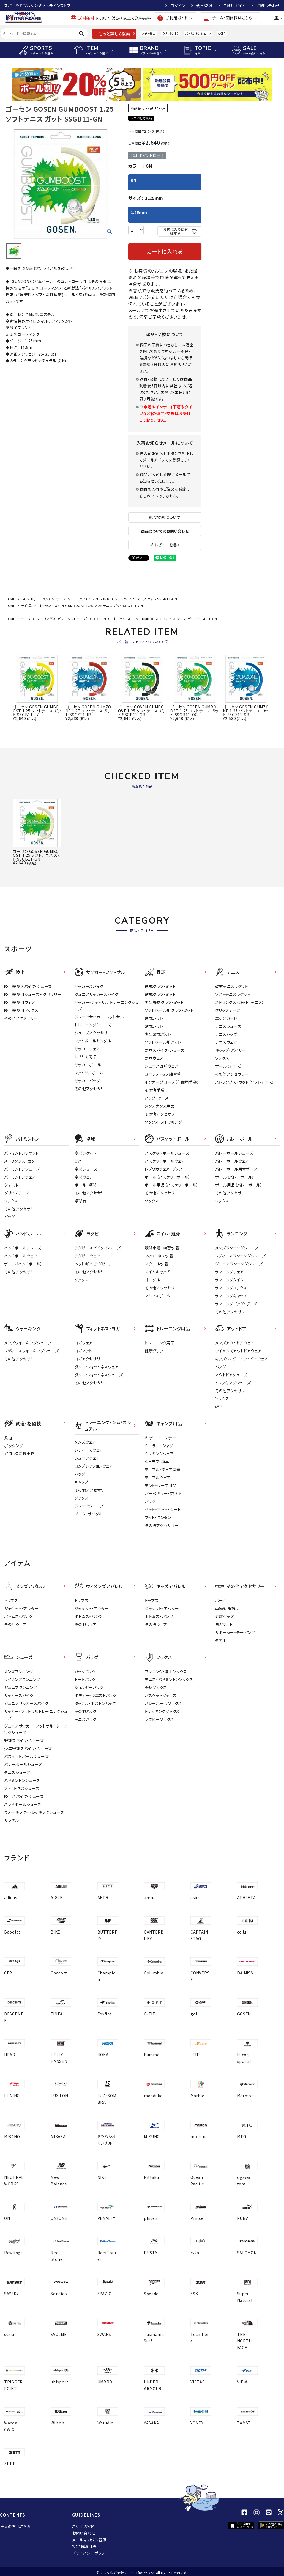 The height and width of the screenshot is (2576, 284). What do you see at coordinates (11, 1600) in the screenshot?
I see `トップス` at bounding box center [11, 1600].